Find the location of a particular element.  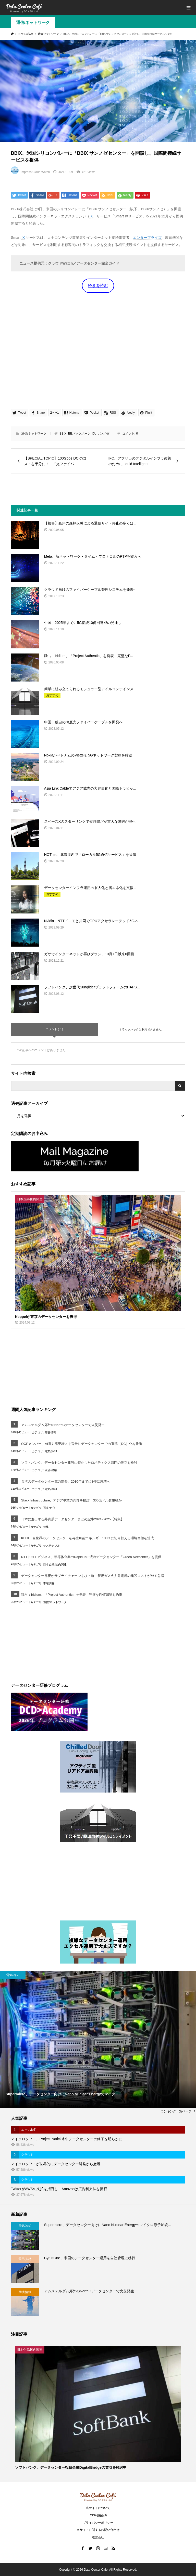

IX [link] is located at coordinates (91, 216).